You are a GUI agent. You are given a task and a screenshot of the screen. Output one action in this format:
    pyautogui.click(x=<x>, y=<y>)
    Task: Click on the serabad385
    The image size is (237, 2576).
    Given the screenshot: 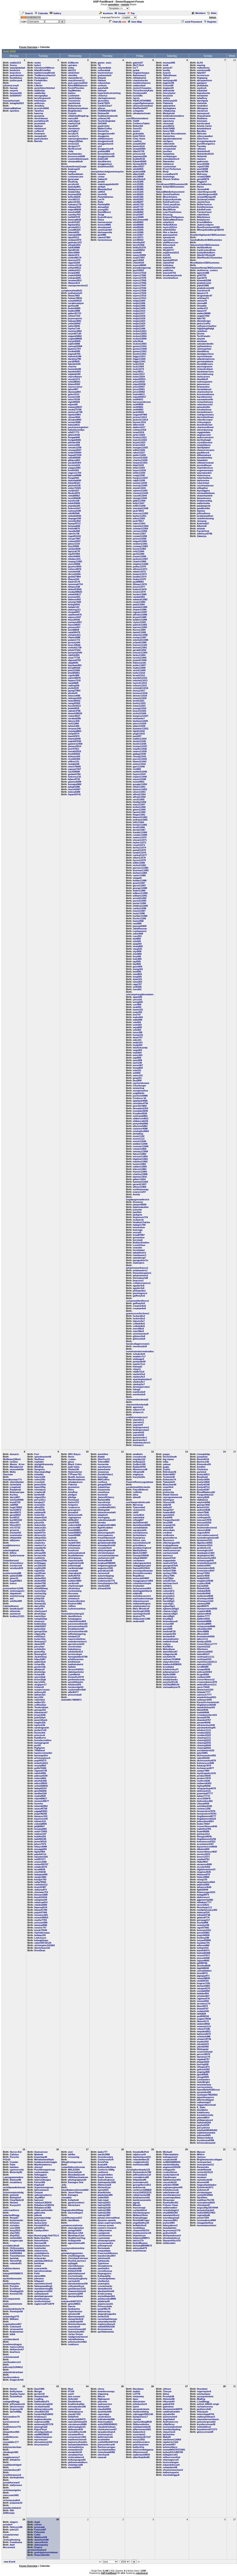 What is the action you would take?
    pyautogui.click(x=74, y=718)
    